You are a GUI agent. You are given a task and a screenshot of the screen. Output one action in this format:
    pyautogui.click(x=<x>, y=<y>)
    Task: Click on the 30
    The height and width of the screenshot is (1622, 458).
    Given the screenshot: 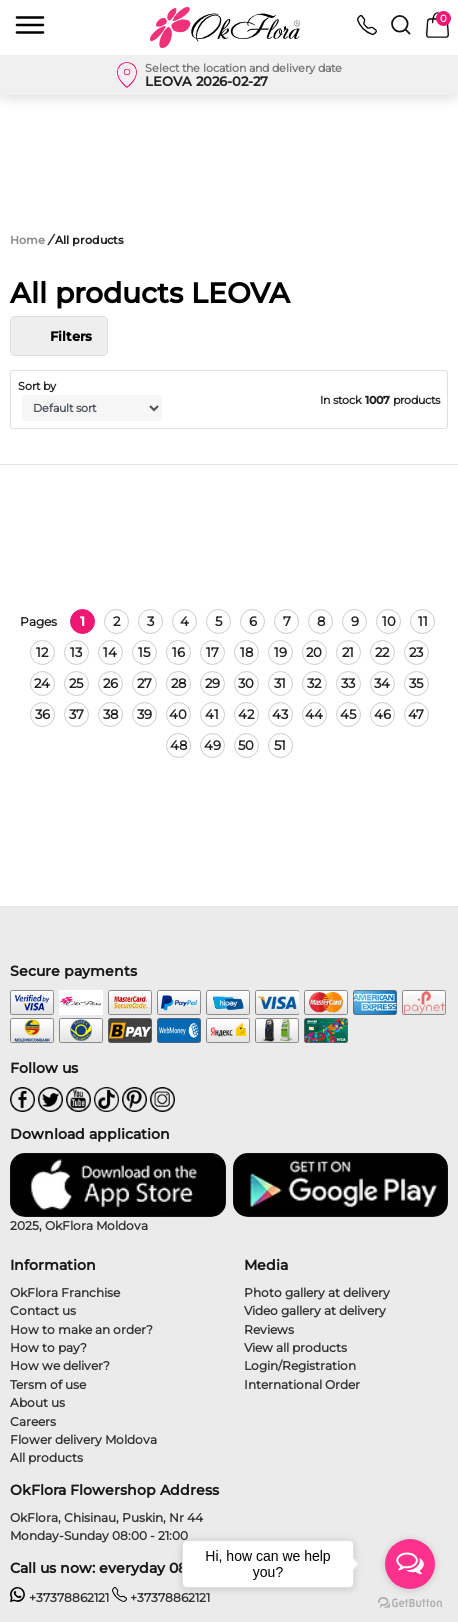 What is the action you would take?
    pyautogui.click(x=246, y=683)
    